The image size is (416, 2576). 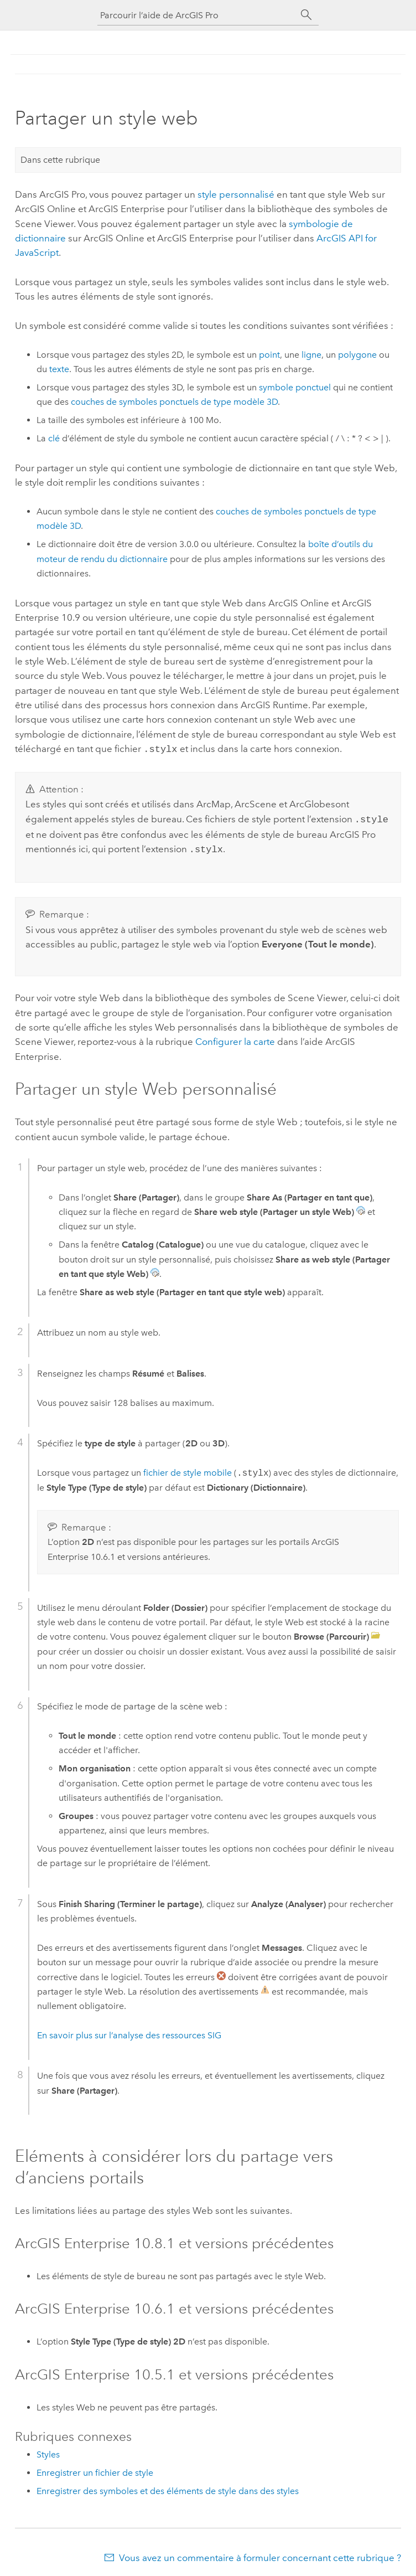 I want to click on En savoir plus sur l’analyse des ressources SIG, so click(x=129, y=2032).